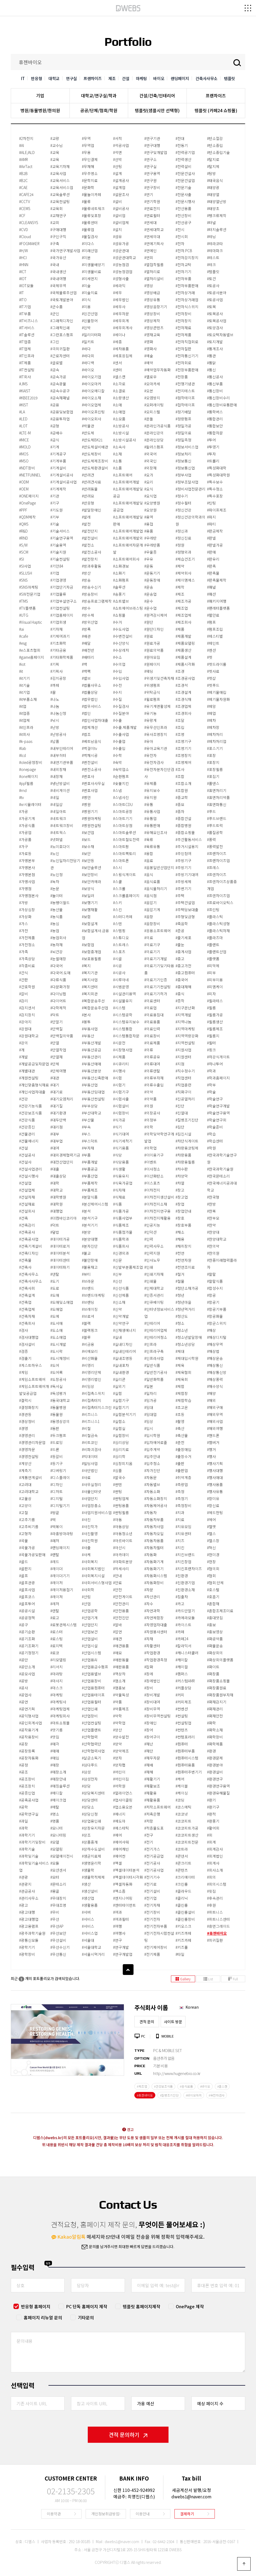 This screenshot has height=2576, width=256. What do you see at coordinates (124, 1905) in the screenshot?
I see `#엔터테이먼트` at bounding box center [124, 1905].